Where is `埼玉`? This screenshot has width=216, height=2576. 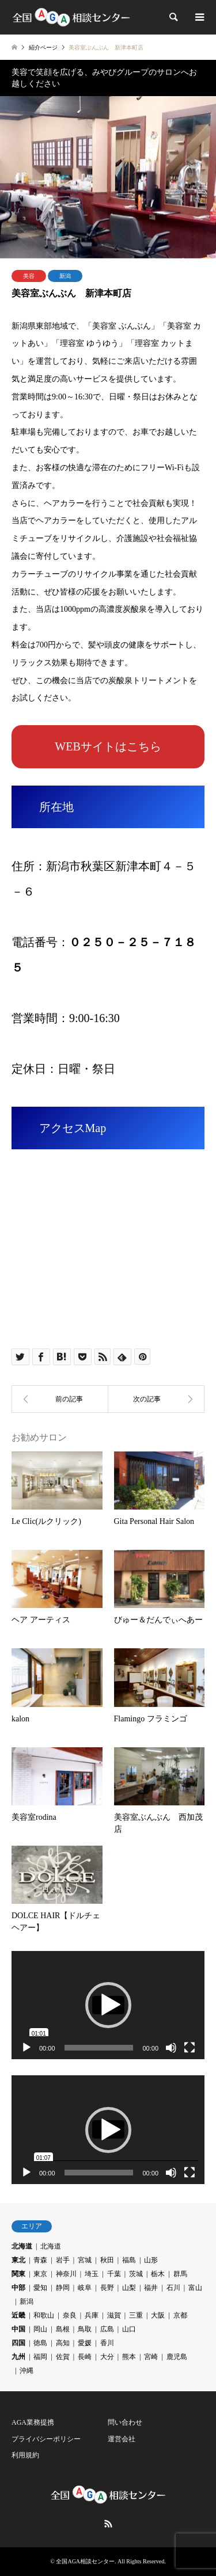 埼玉 is located at coordinates (91, 2274).